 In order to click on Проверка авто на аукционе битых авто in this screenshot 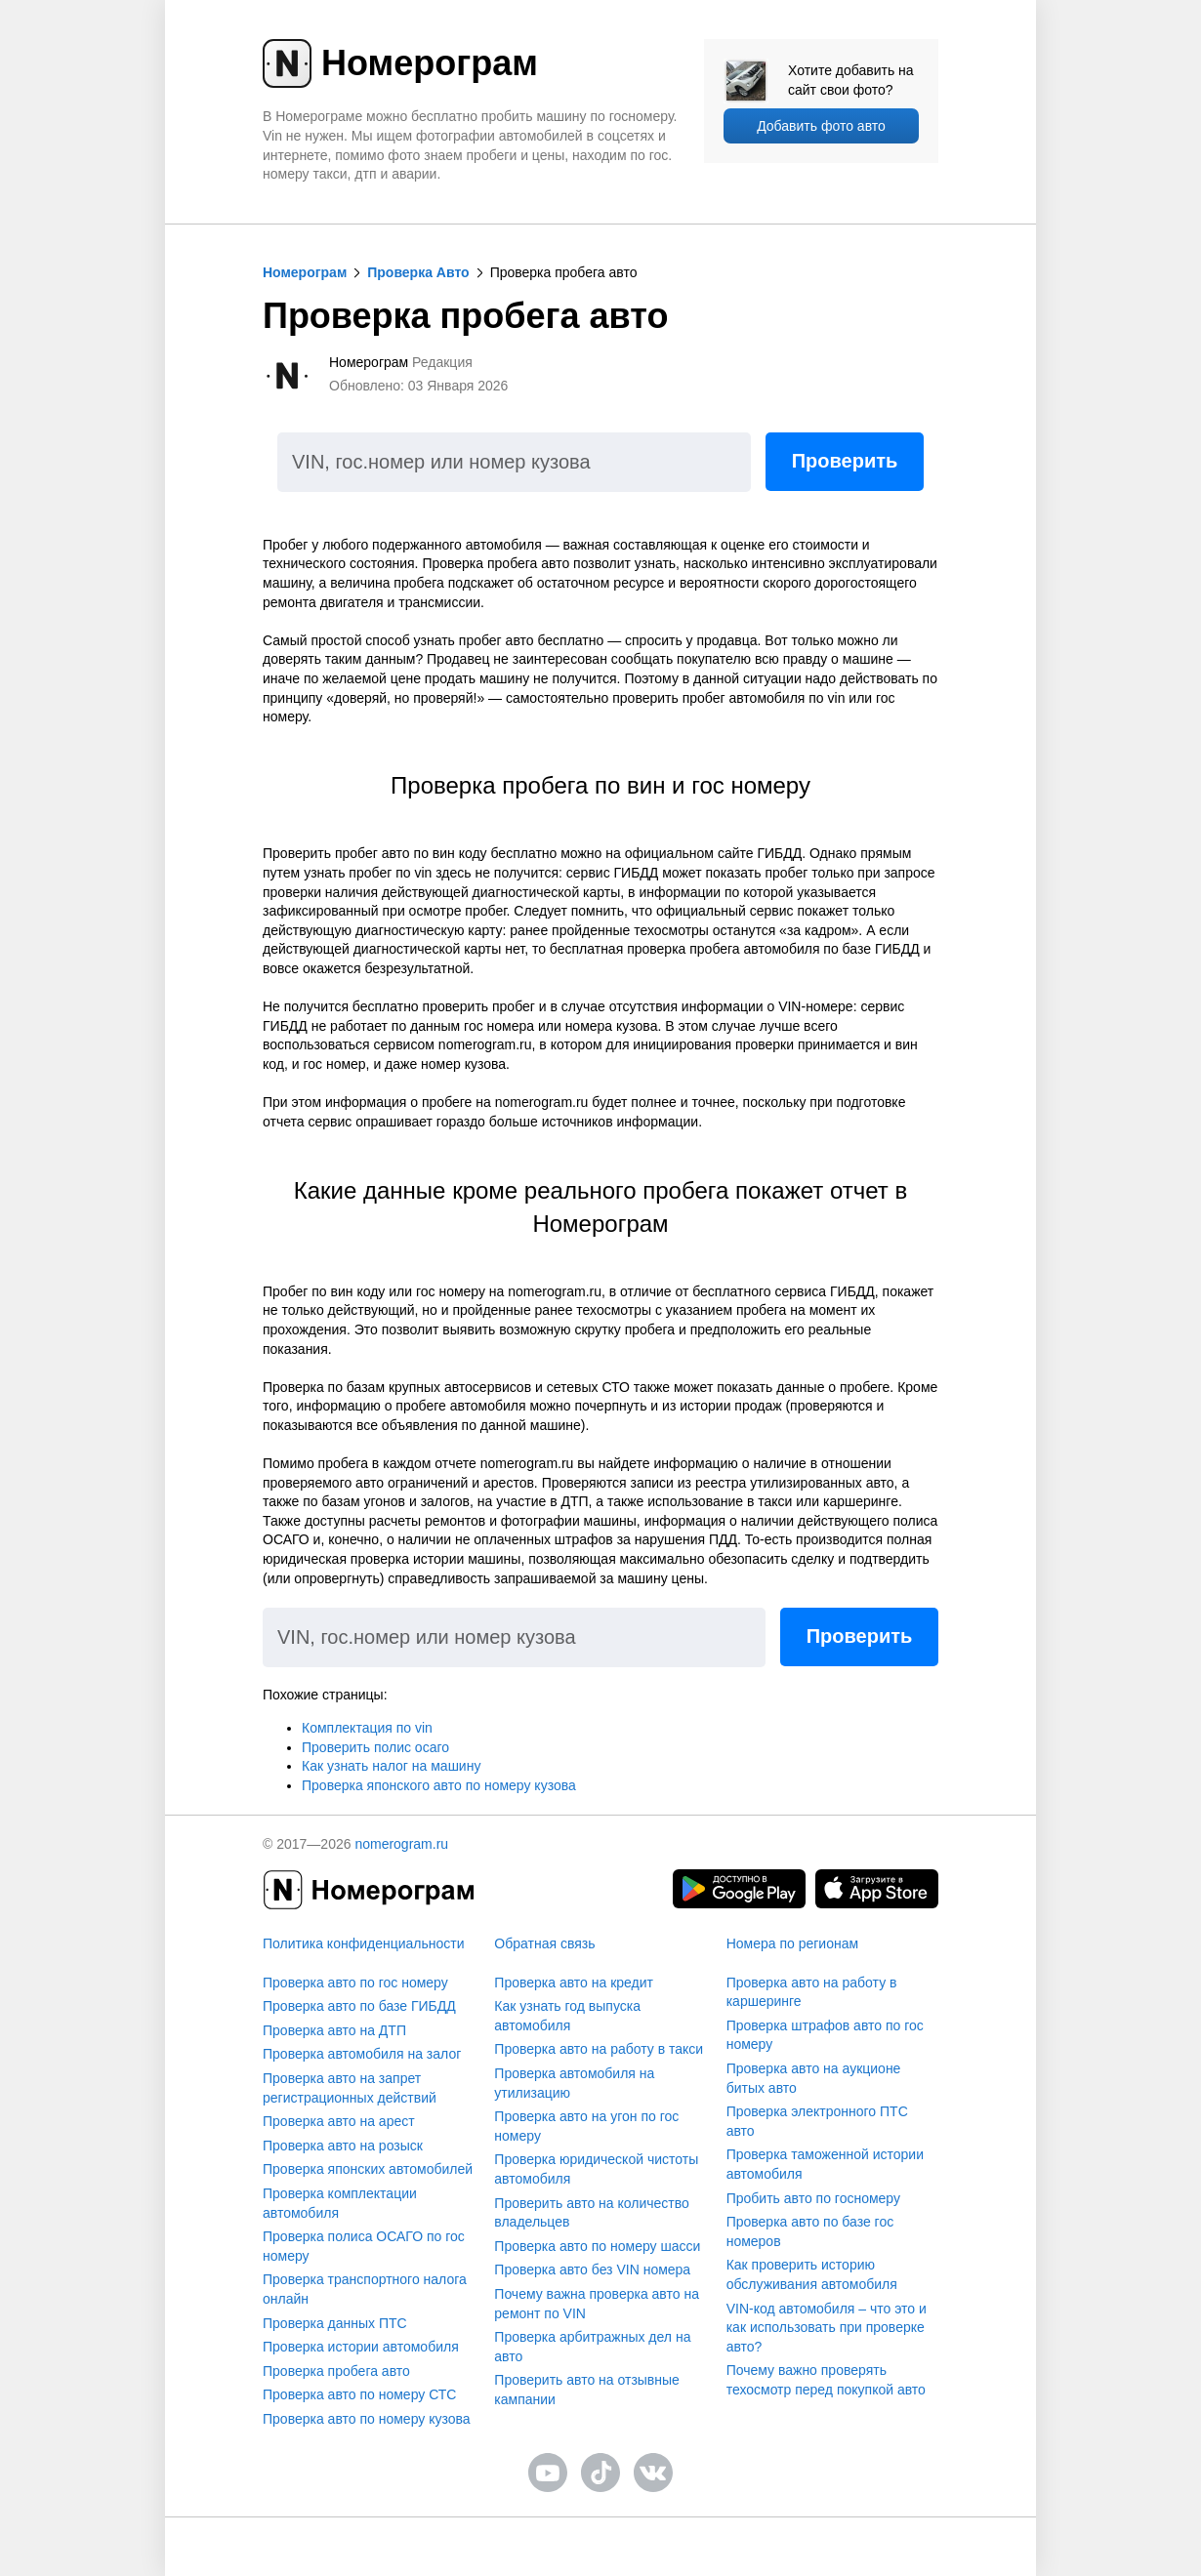, I will do `click(813, 2078)`.